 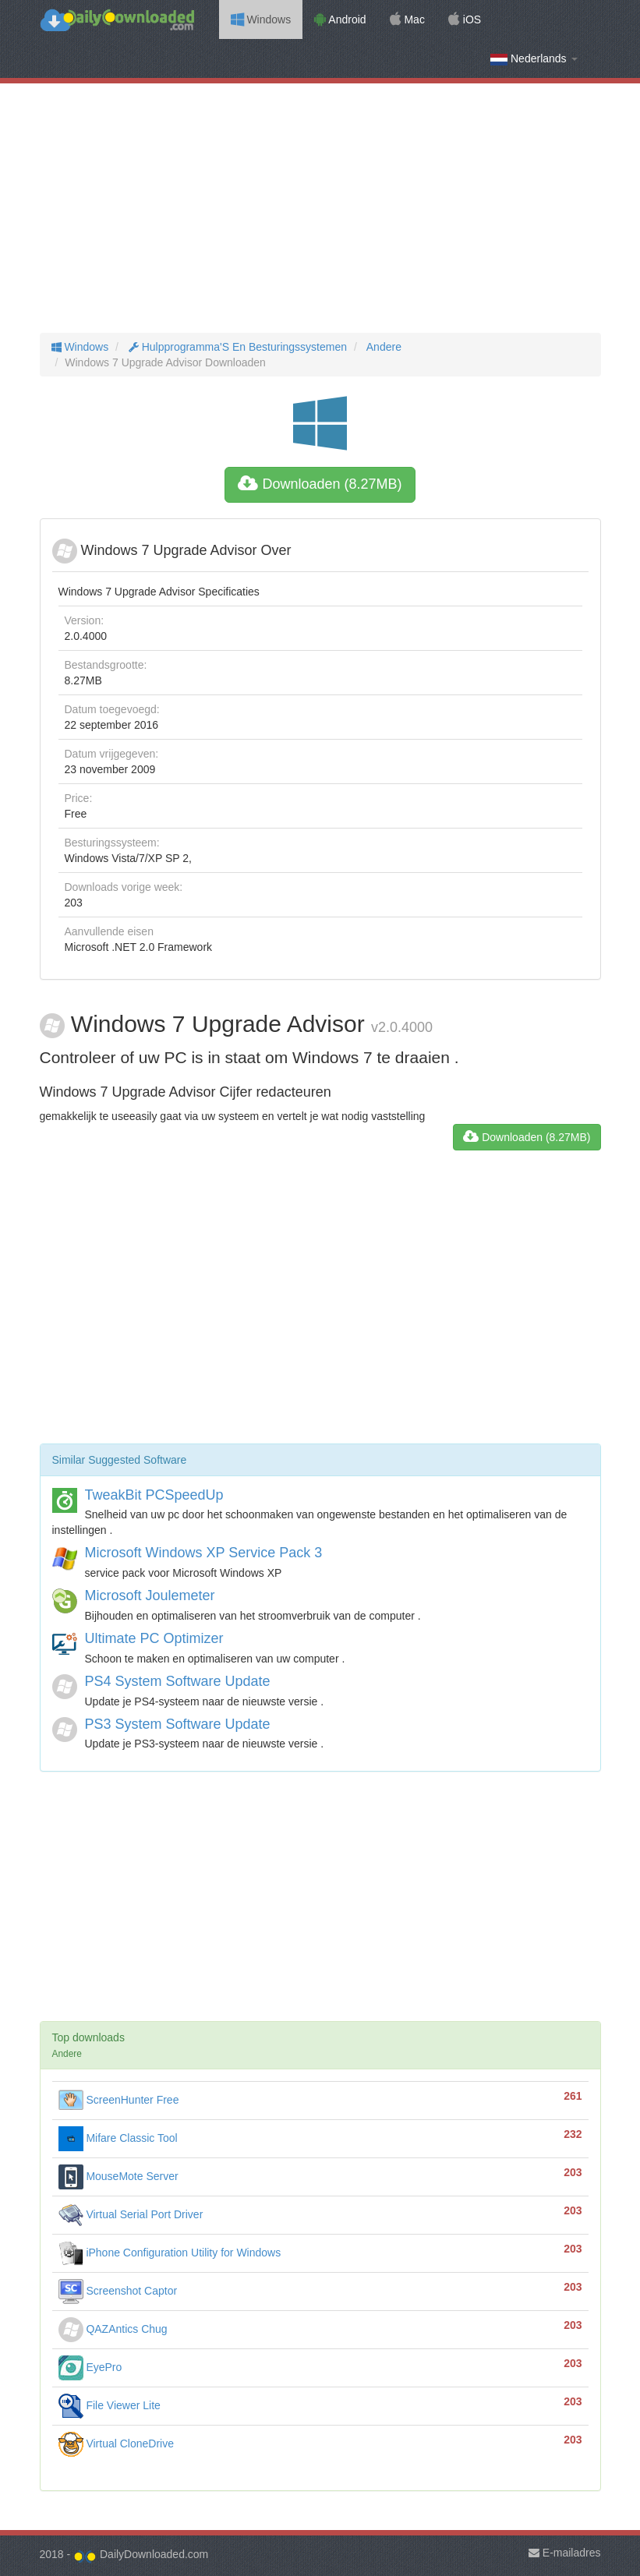 I want to click on Nederlands, so click(x=533, y=58).